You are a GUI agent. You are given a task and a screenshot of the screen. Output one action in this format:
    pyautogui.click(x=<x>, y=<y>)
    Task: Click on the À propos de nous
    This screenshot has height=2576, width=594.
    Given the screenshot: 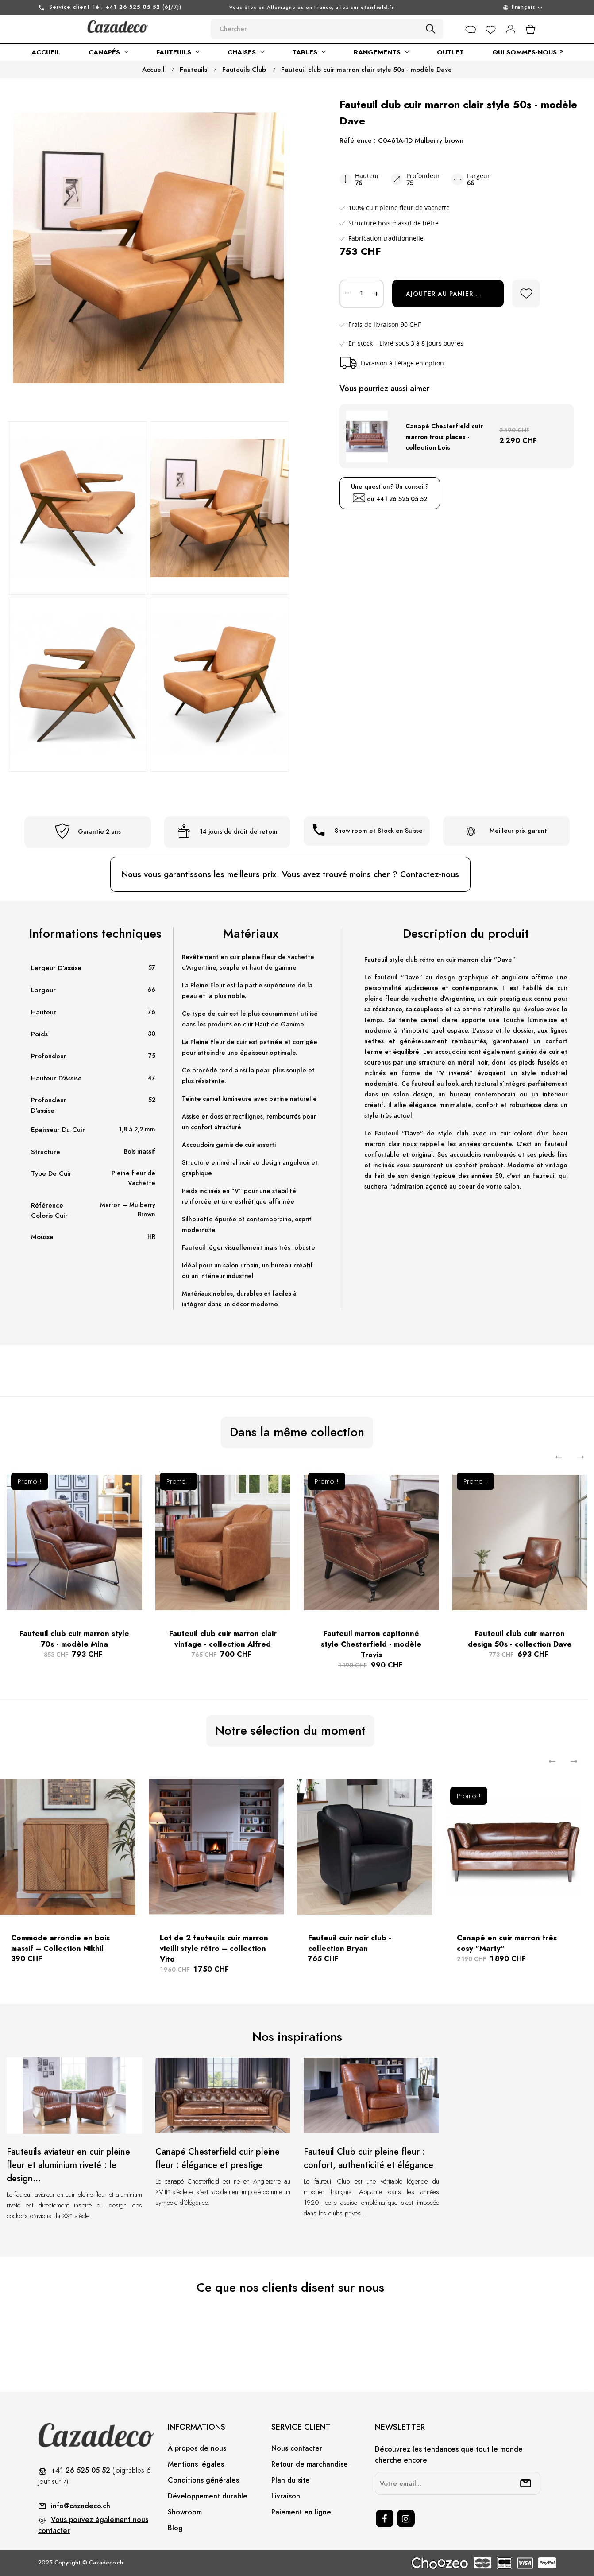 What is the action you would take?
    pyautogui.click(x=197, y=2448)
    